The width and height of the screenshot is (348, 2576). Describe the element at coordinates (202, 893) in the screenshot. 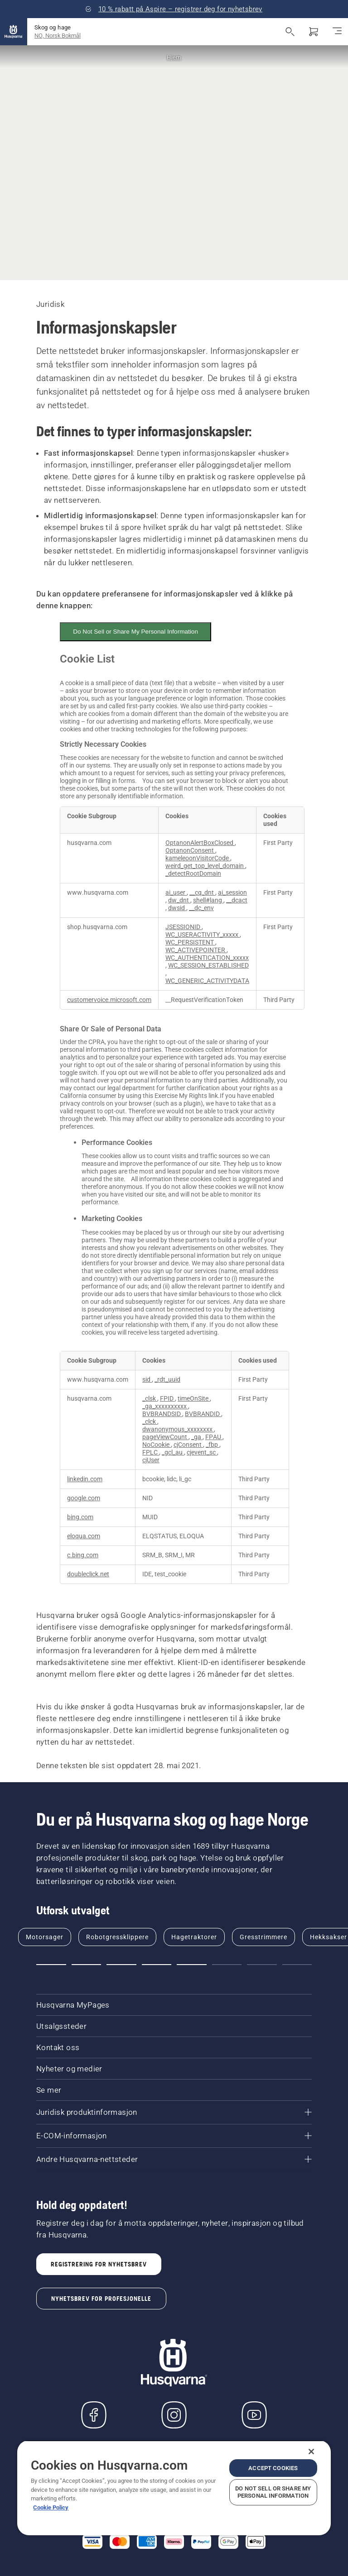

I see `__cq_dnt [__cq_dnt Opens in a new Tab]` at that location.